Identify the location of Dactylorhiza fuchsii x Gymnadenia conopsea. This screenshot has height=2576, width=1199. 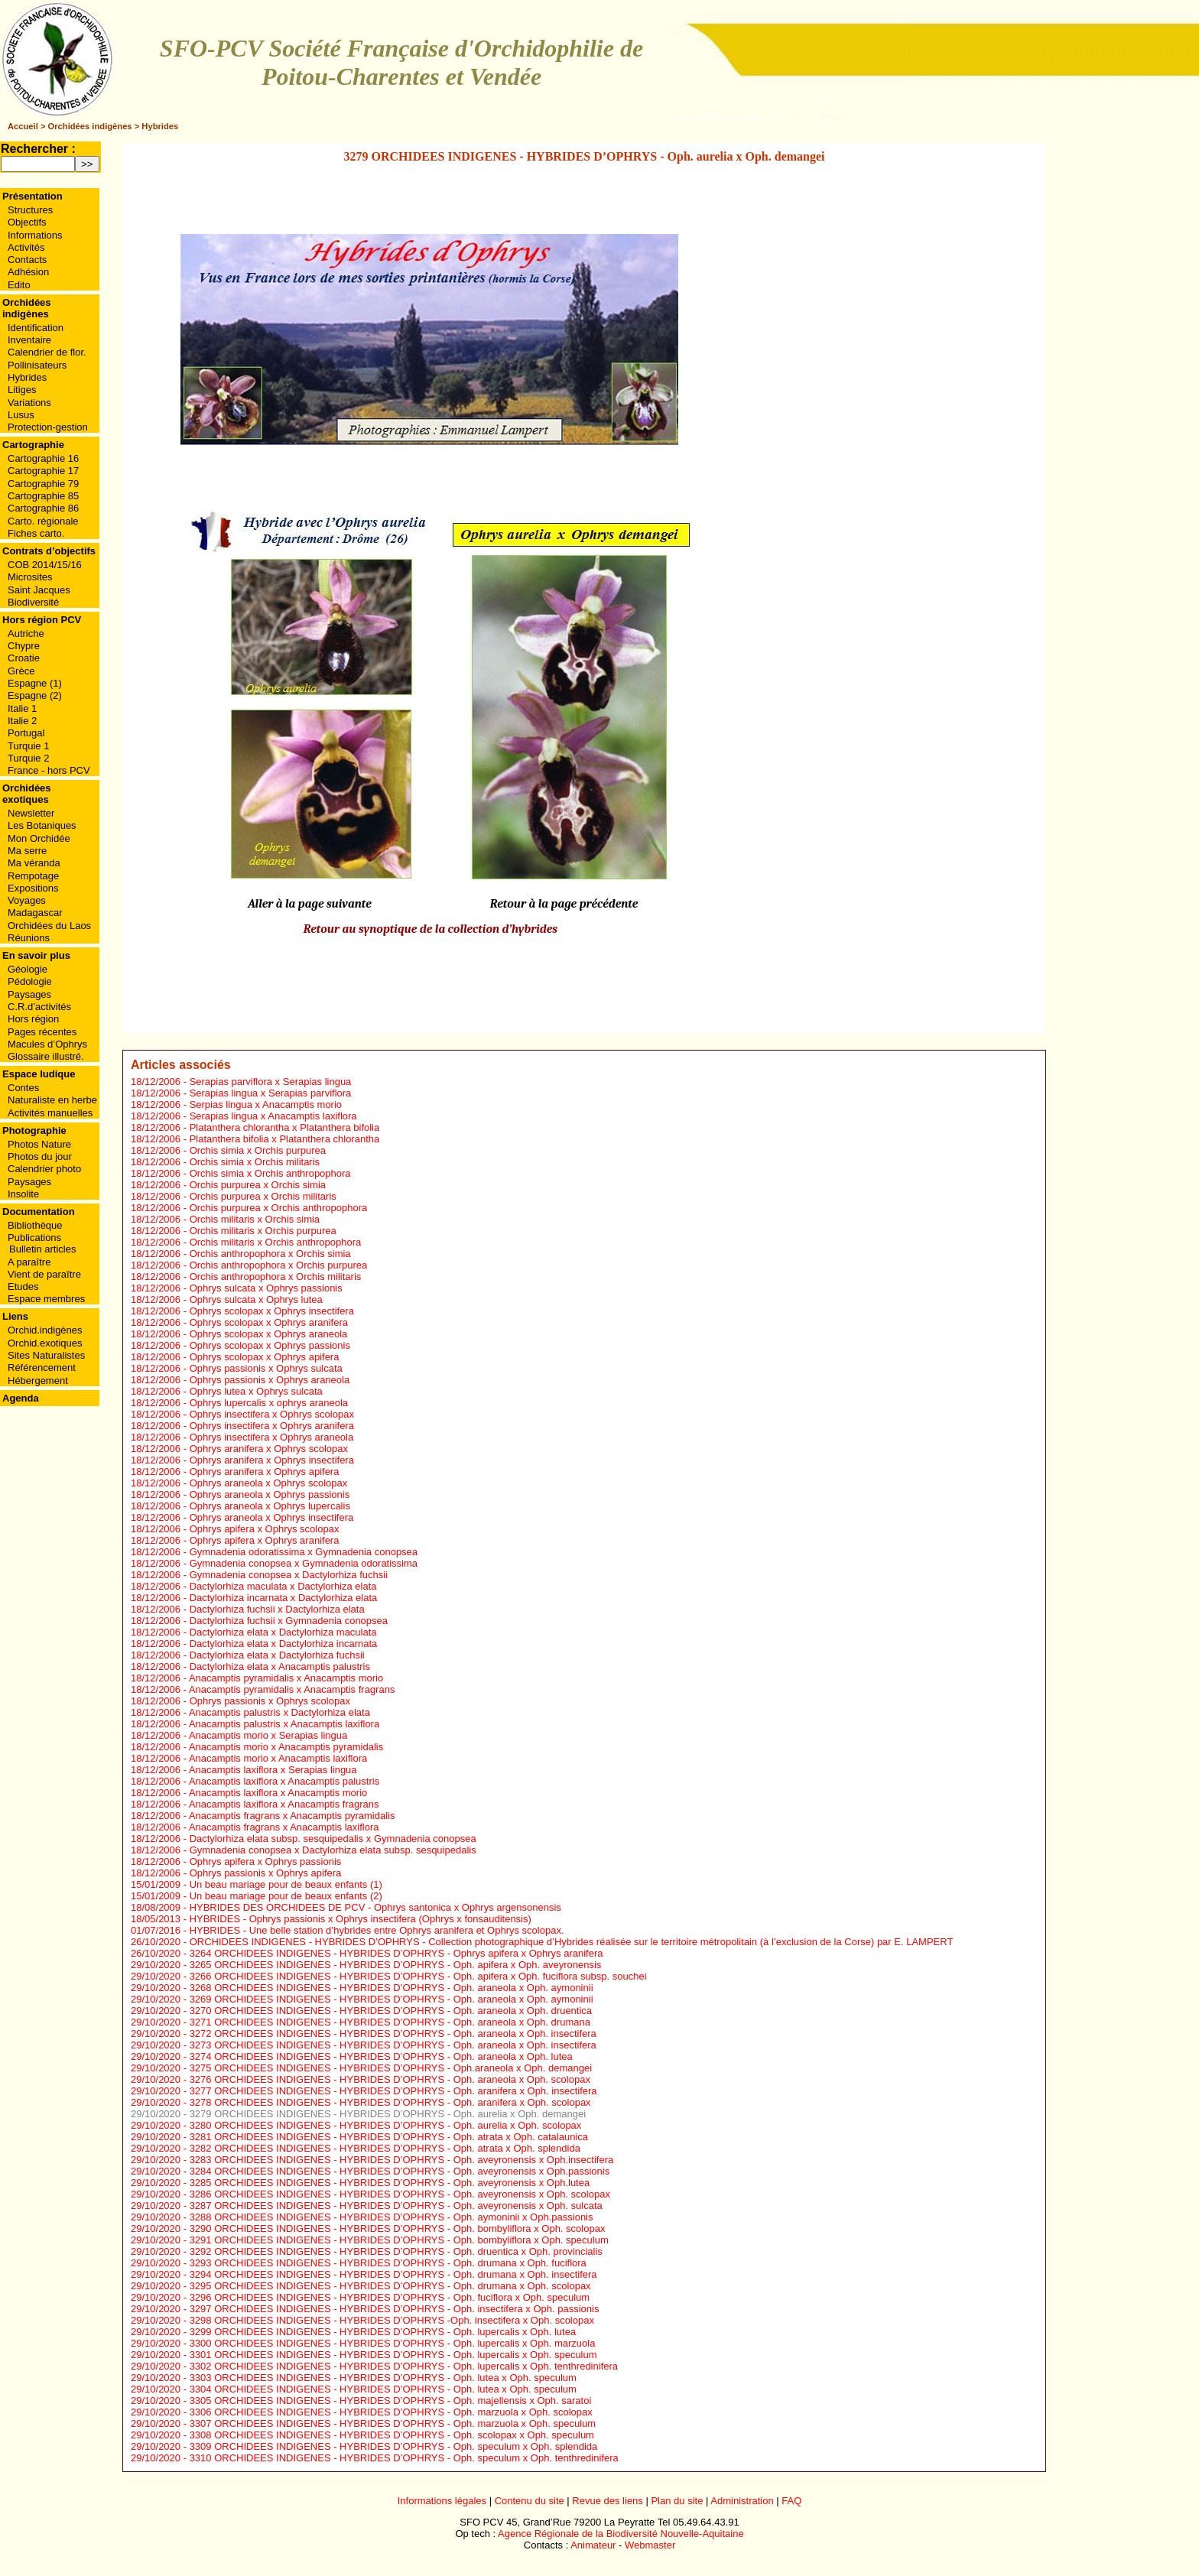
(289, 1620).